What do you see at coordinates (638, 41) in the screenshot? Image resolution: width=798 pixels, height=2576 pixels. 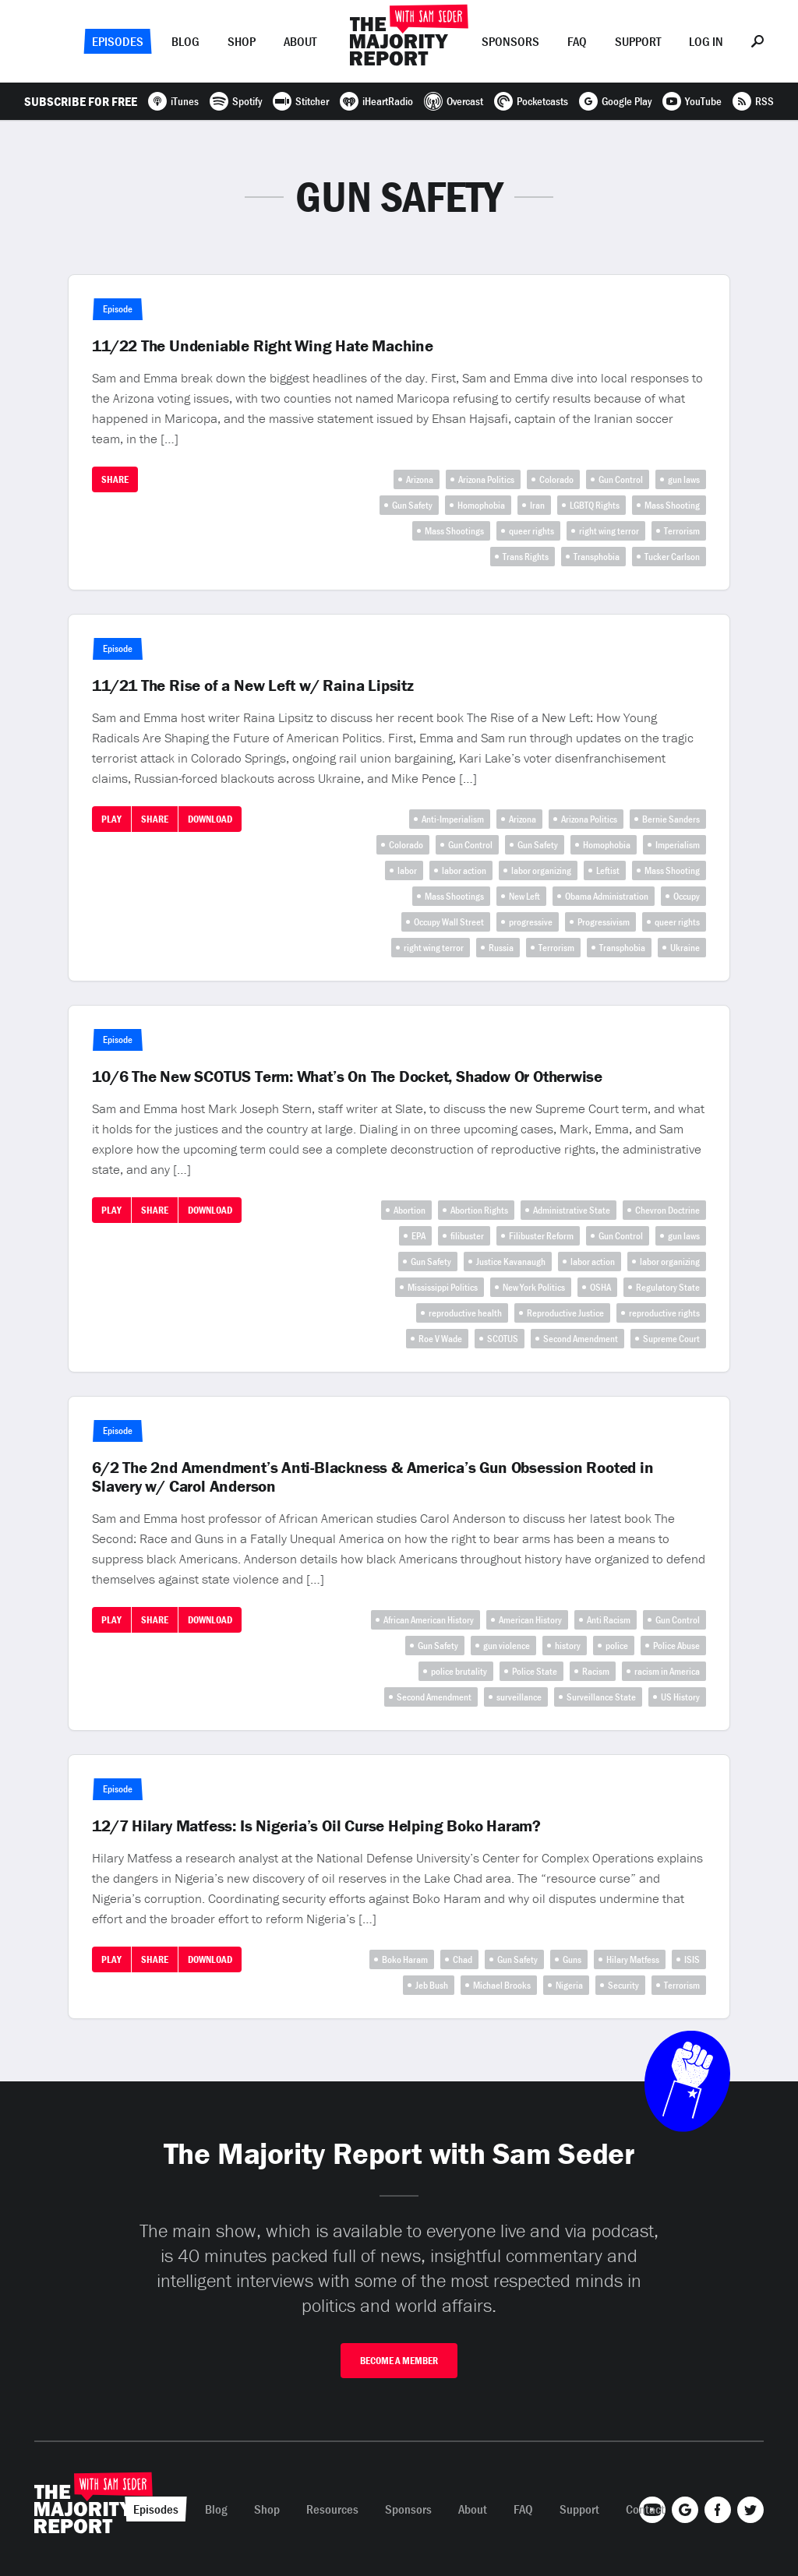 I see `Support` at bounding box center [638, 41].